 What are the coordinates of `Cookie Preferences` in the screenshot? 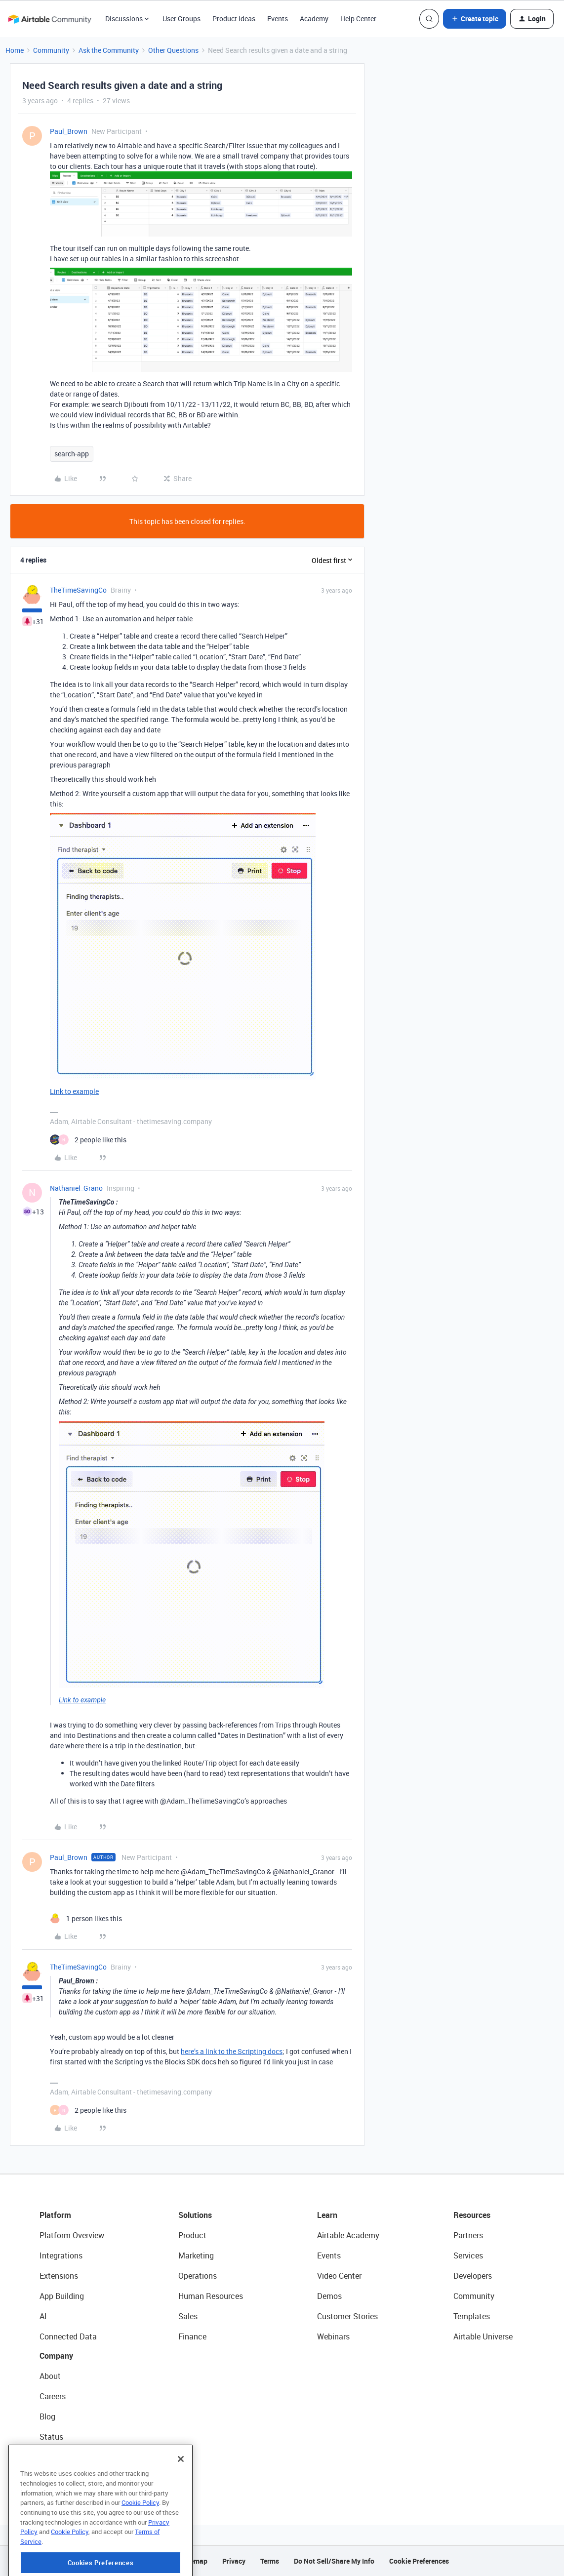 It's located at (419, 2561).